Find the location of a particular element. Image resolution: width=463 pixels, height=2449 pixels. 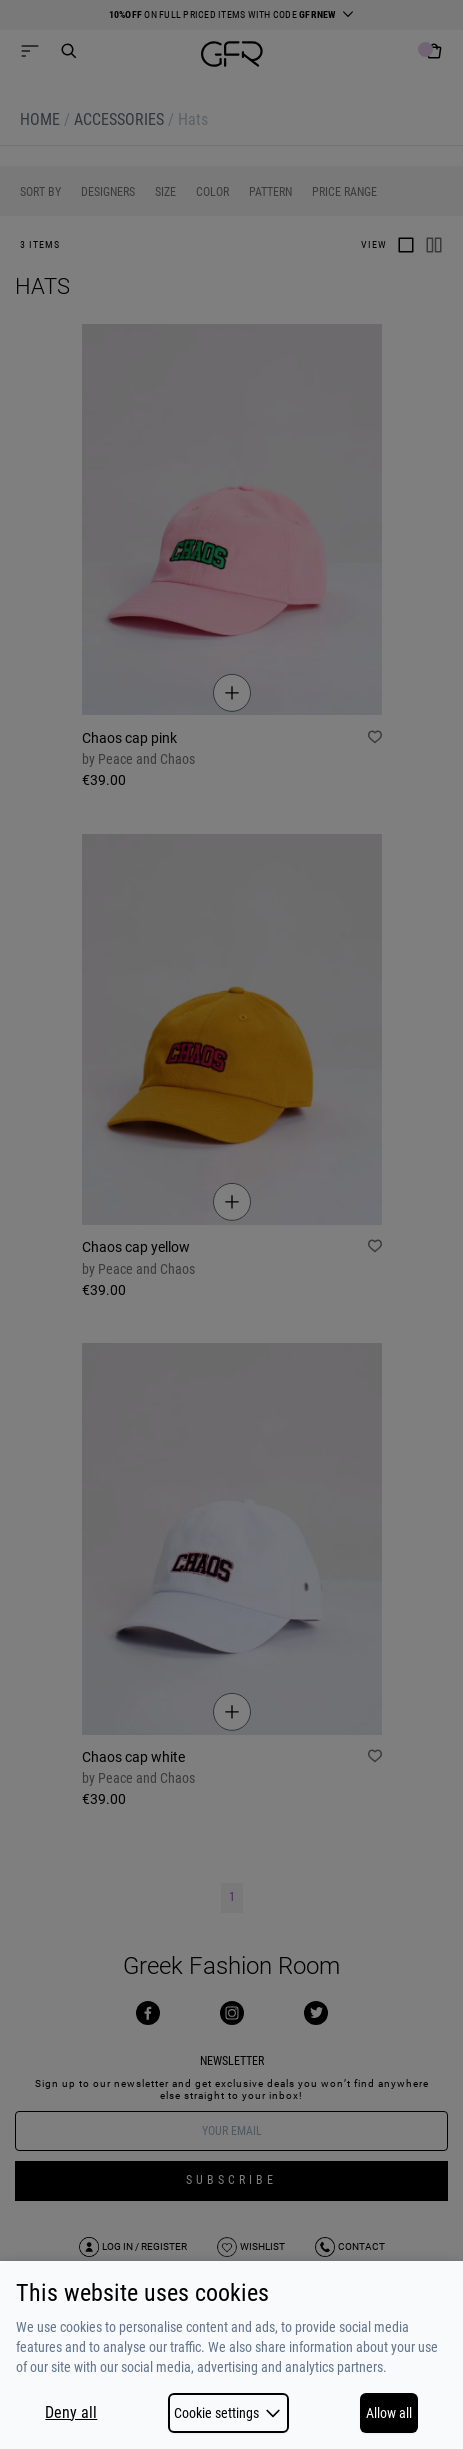

Deny all is located at coordinates (71, 2413).